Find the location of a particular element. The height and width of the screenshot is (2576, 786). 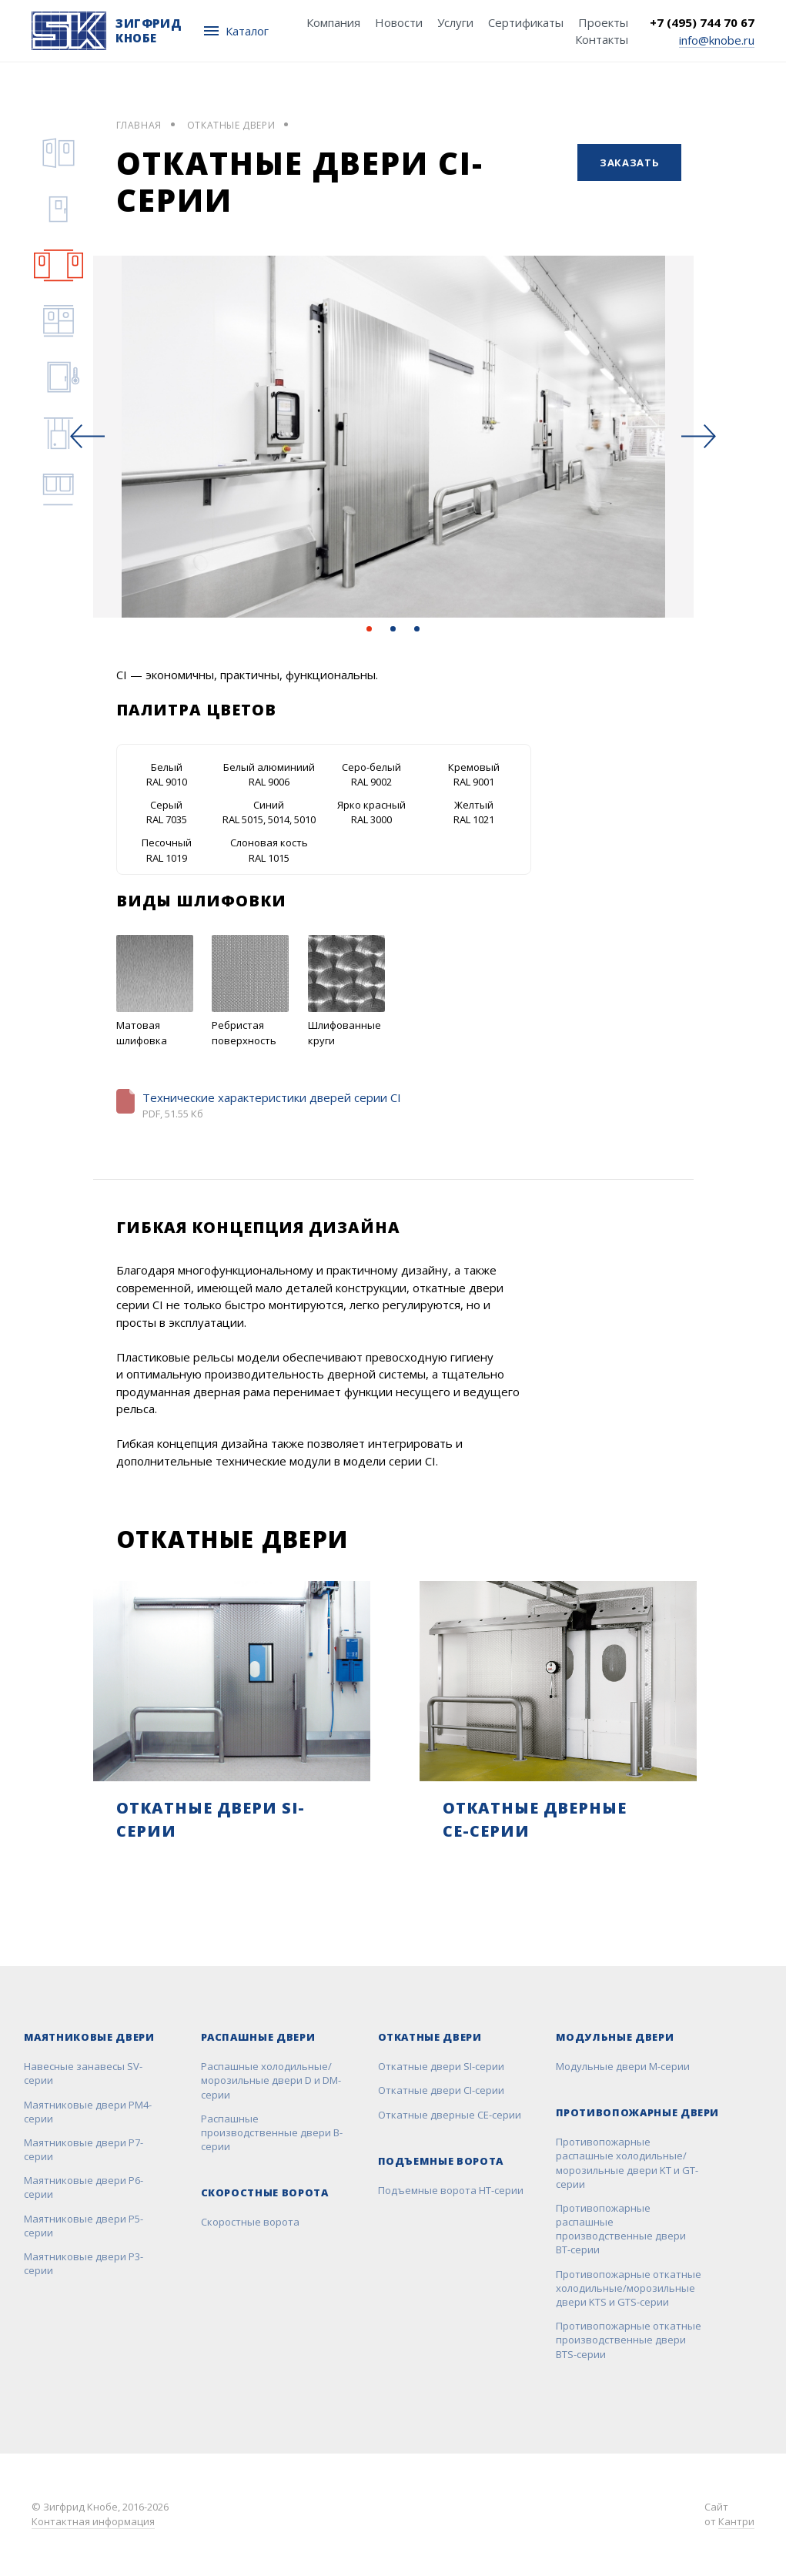

Противопожарные распашные производственные двери BT-серии is located at coordinates (621, 2229).